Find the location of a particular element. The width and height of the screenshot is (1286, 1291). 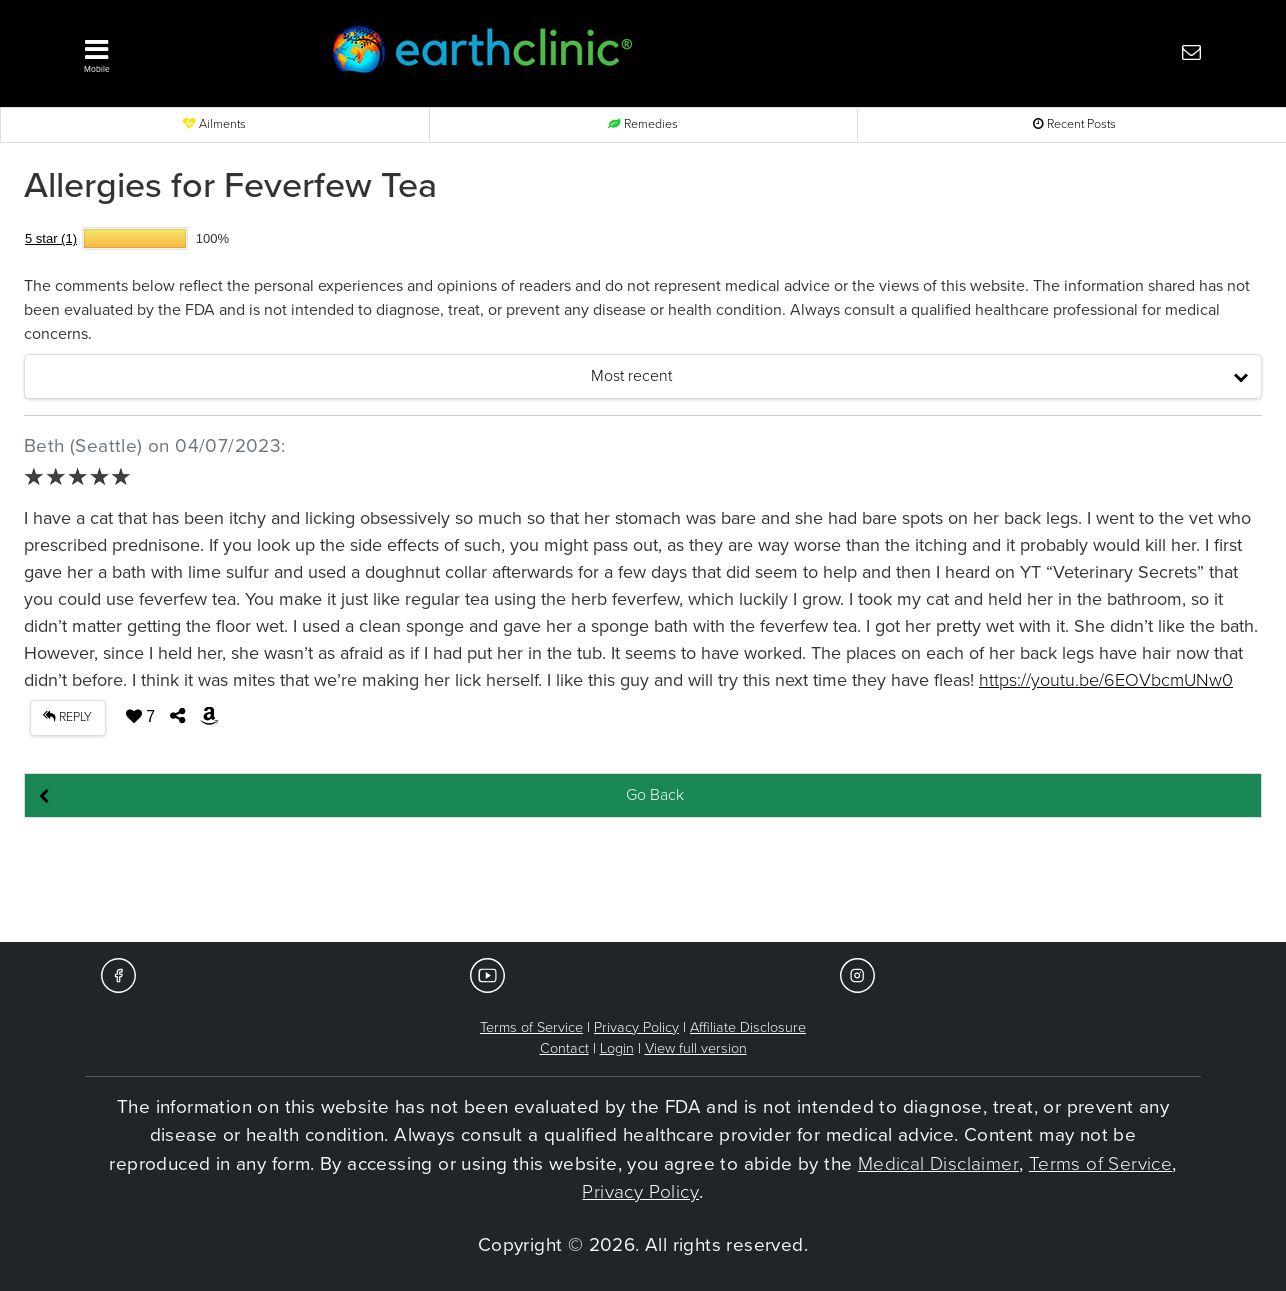

Affiliate Disclosure is located at coordinates (748, 1027).